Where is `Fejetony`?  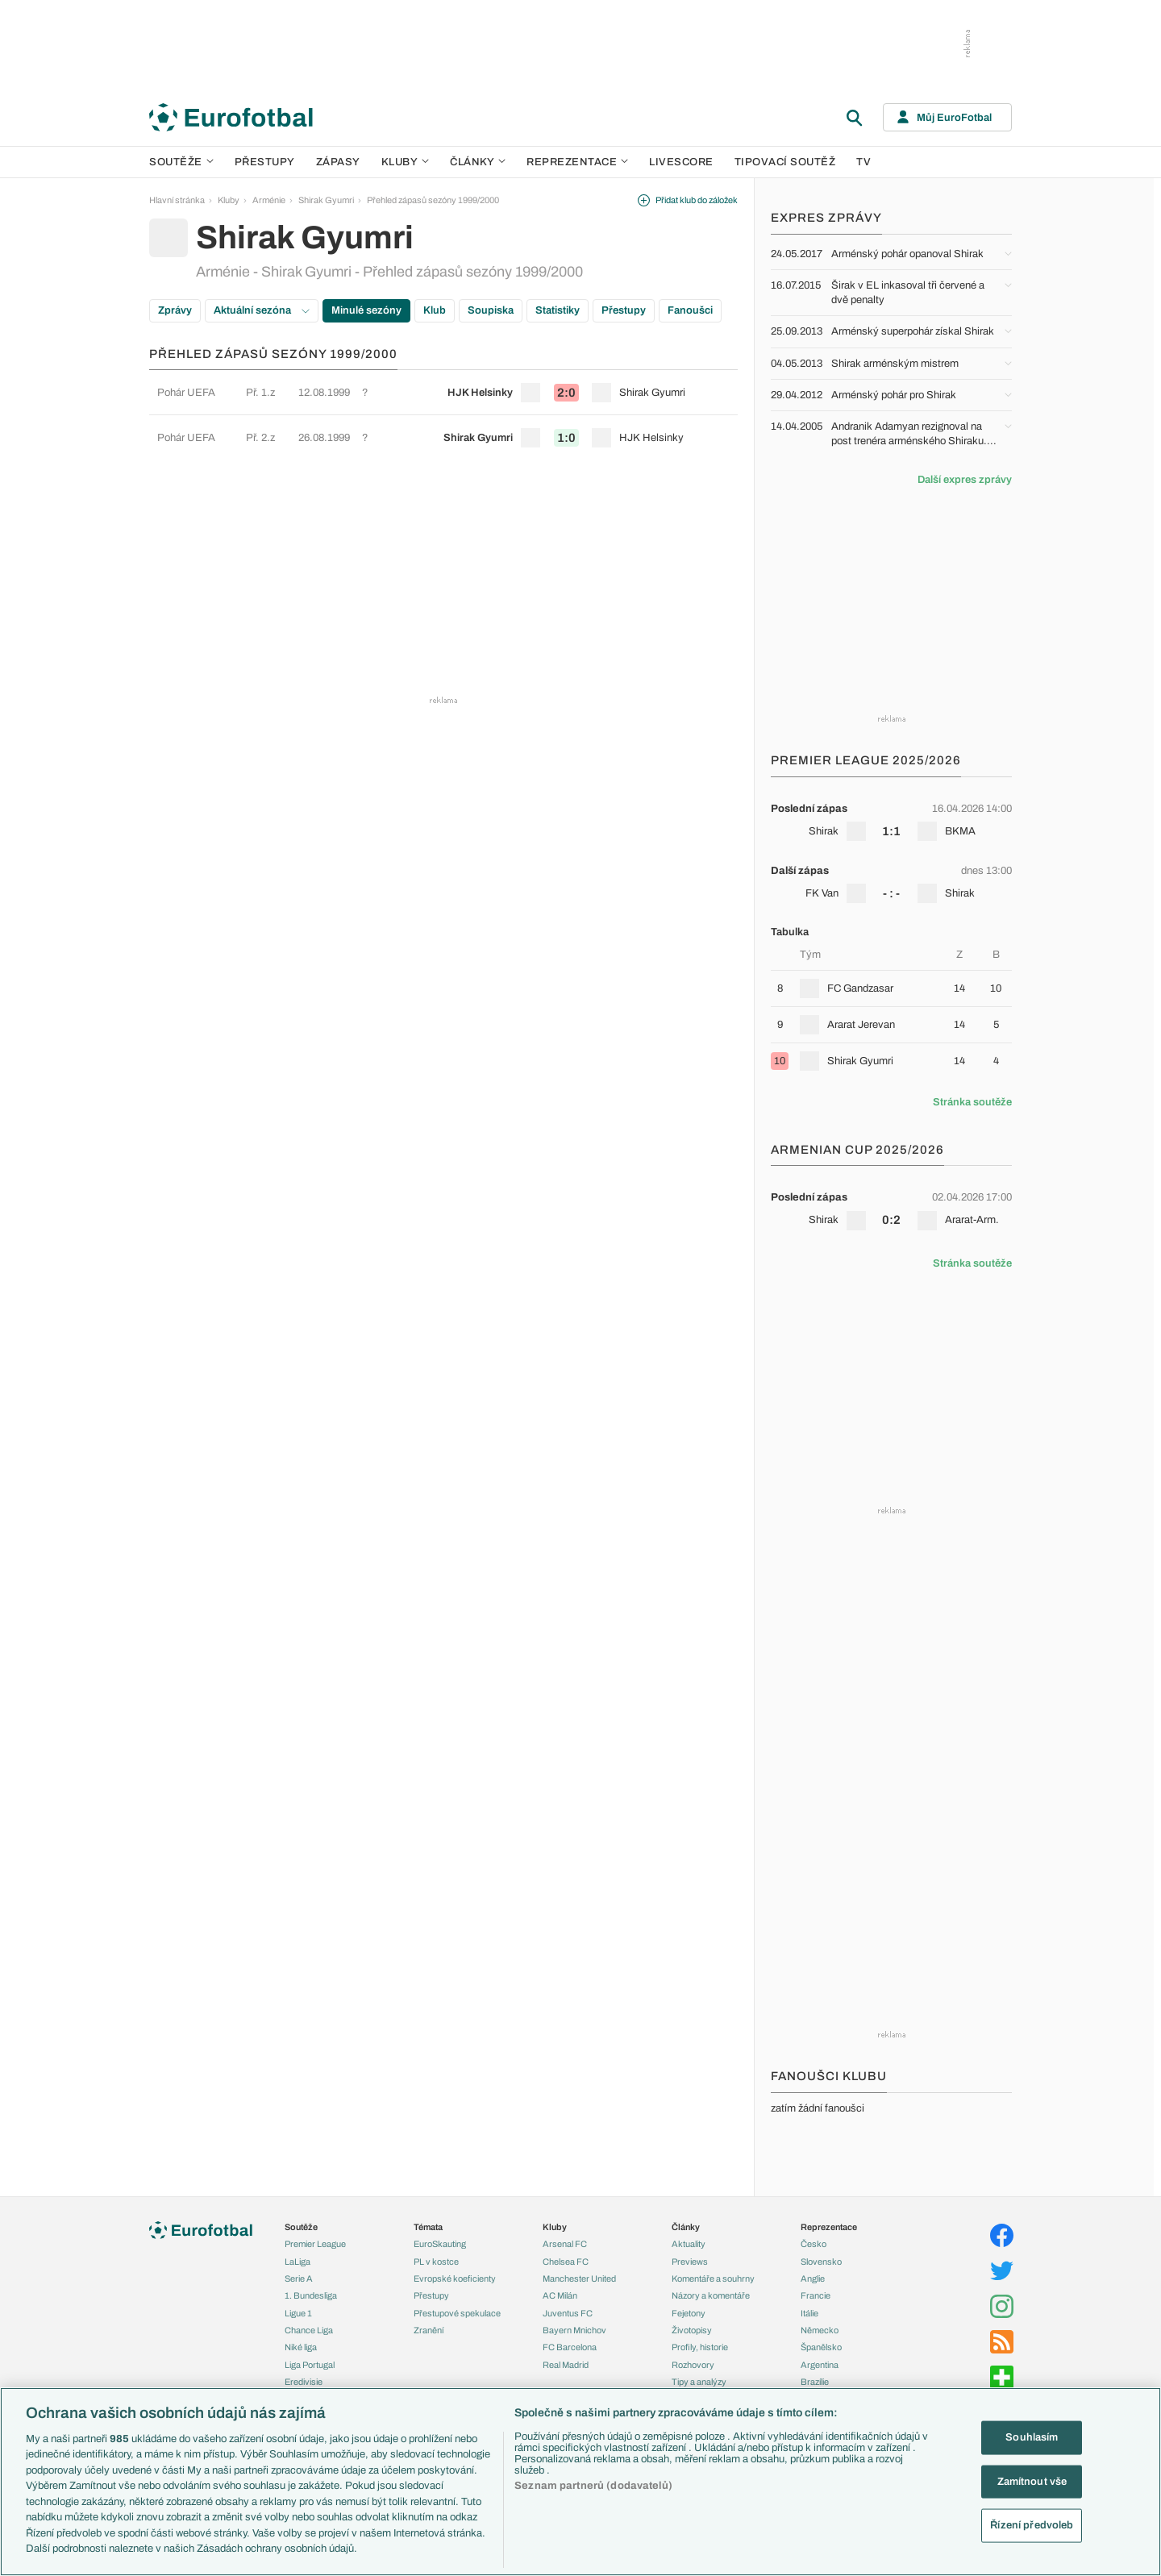 Fejetony is located at coordinates (688, 2313).